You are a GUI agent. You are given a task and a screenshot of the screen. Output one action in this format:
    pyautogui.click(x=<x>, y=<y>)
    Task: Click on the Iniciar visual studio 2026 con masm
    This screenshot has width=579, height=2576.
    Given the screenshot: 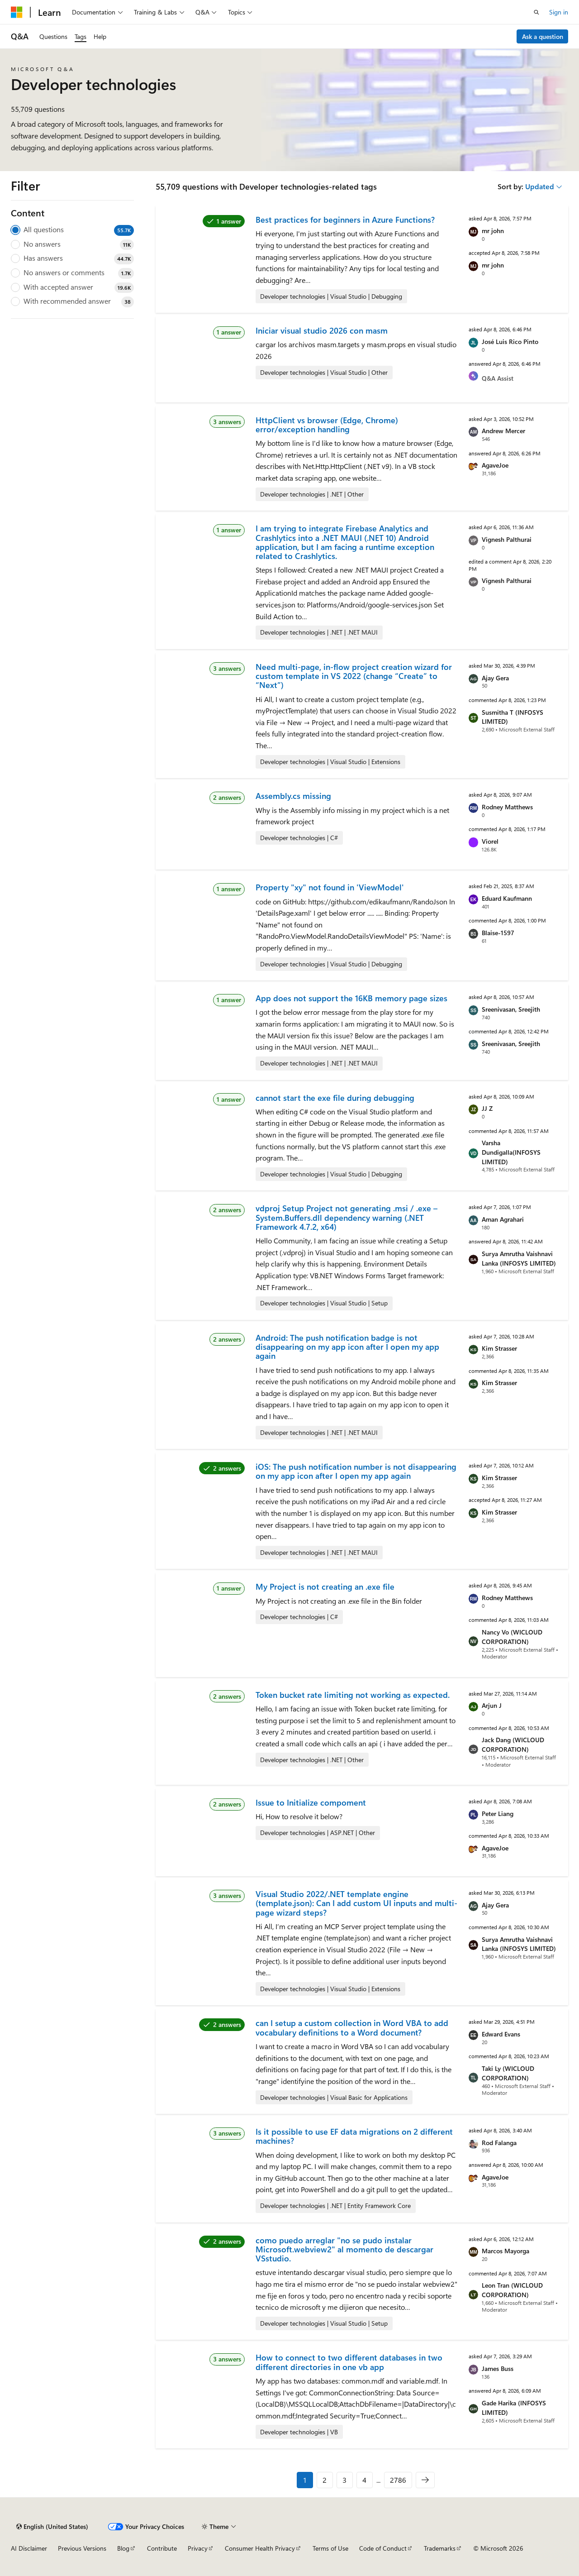 What is the action you would take?
    pyautogui.click(x=322, y=330)
    